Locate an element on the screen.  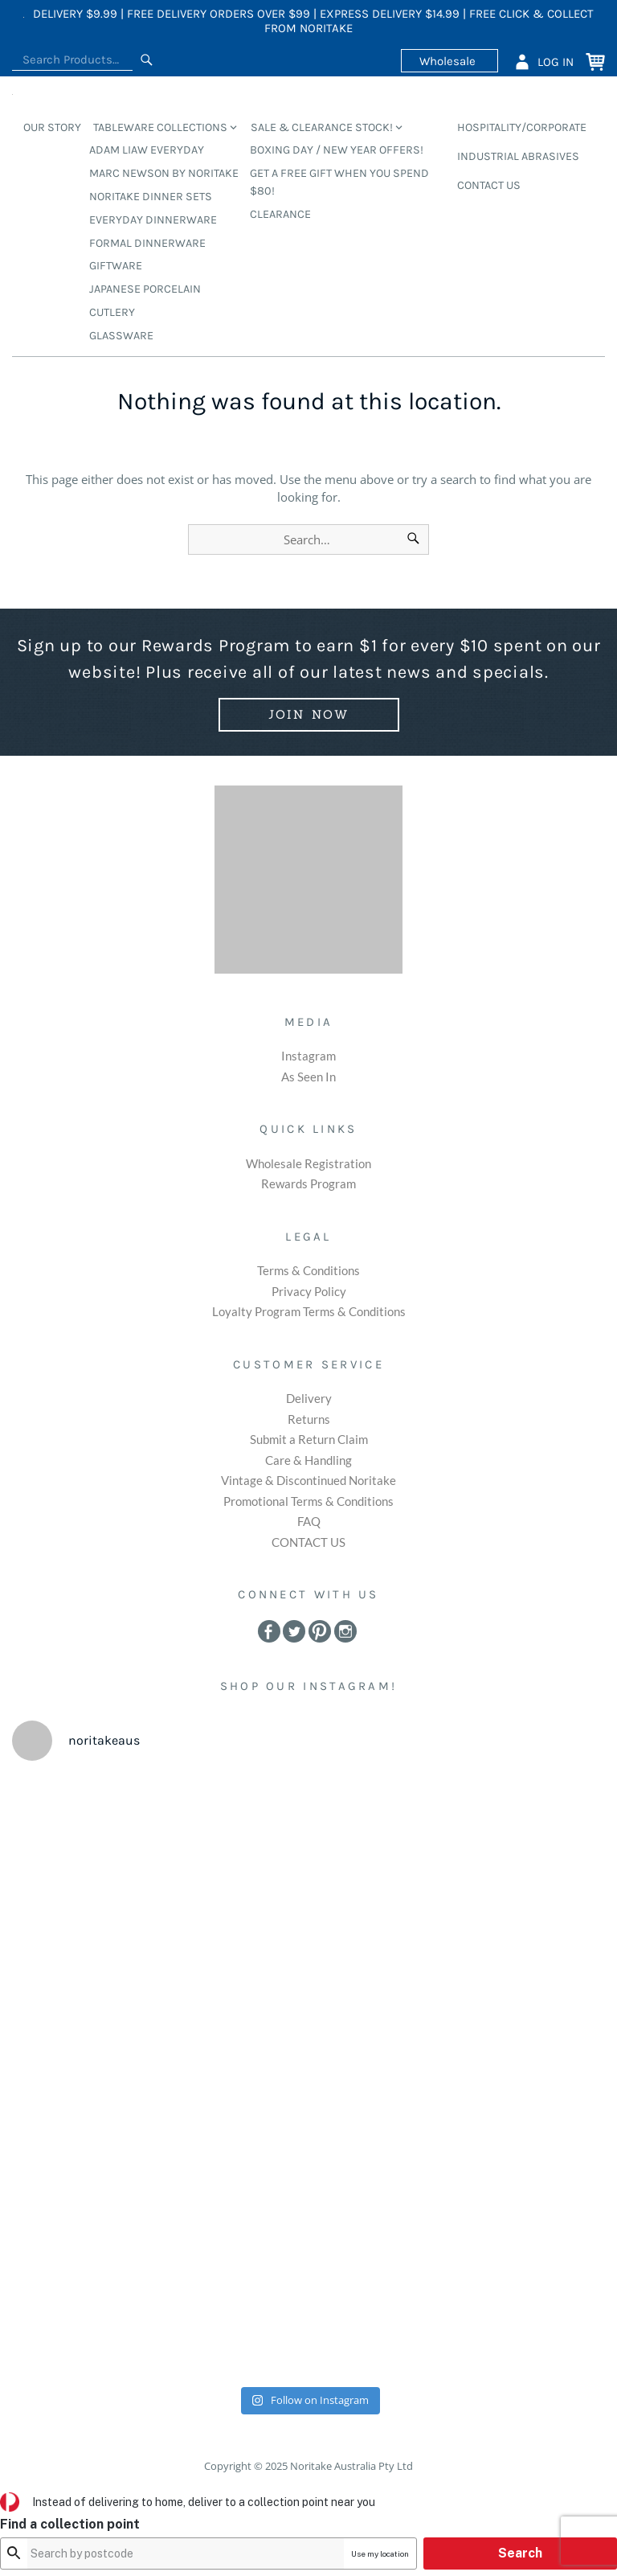
SALE & CLEARANCE STOCK! is located at coordinates (322, 127).